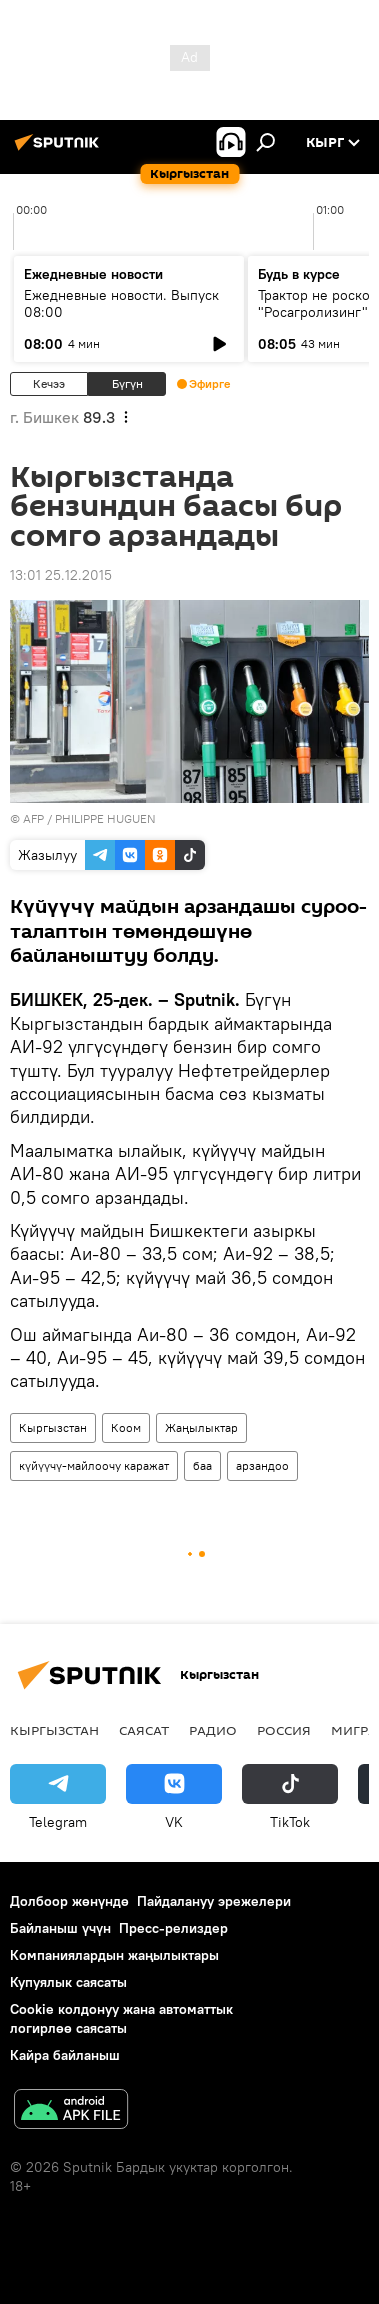 The image size is (379, 2304). What do you see at coordinates (33, 818) in the screenshot?
I see `AFP` at bounding box center [33, 818].